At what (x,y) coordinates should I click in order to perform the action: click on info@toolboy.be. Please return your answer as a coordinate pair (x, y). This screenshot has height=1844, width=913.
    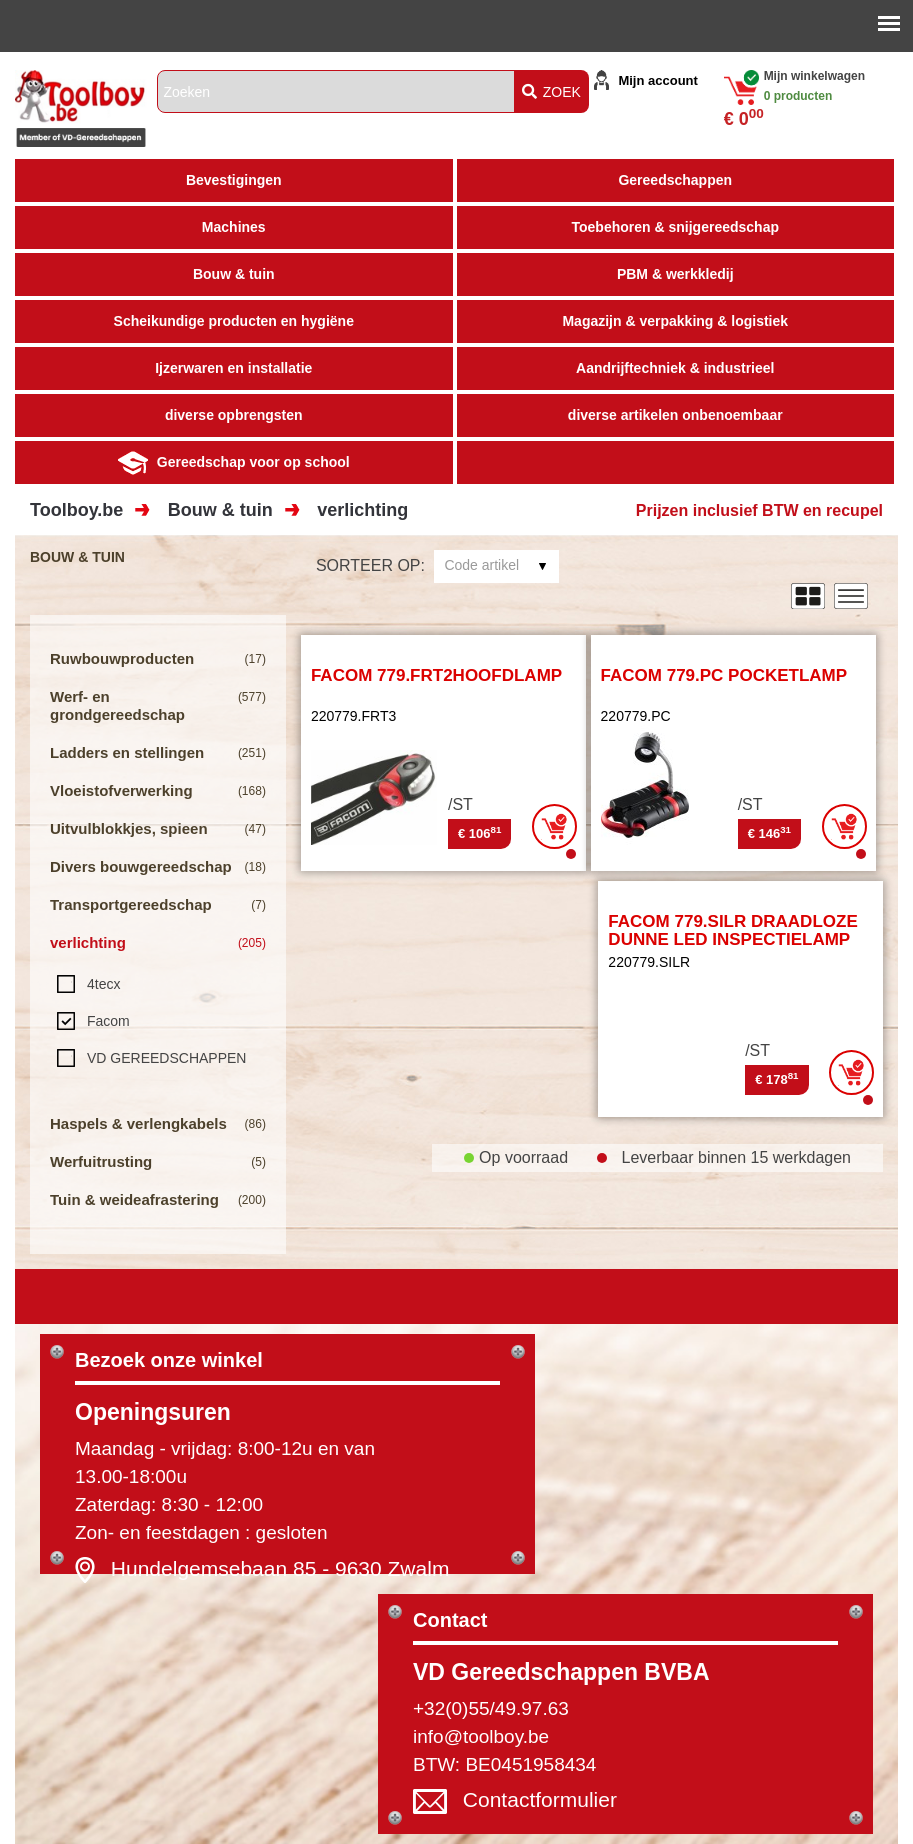
    Looking at the image, I should click on (481, 1736).